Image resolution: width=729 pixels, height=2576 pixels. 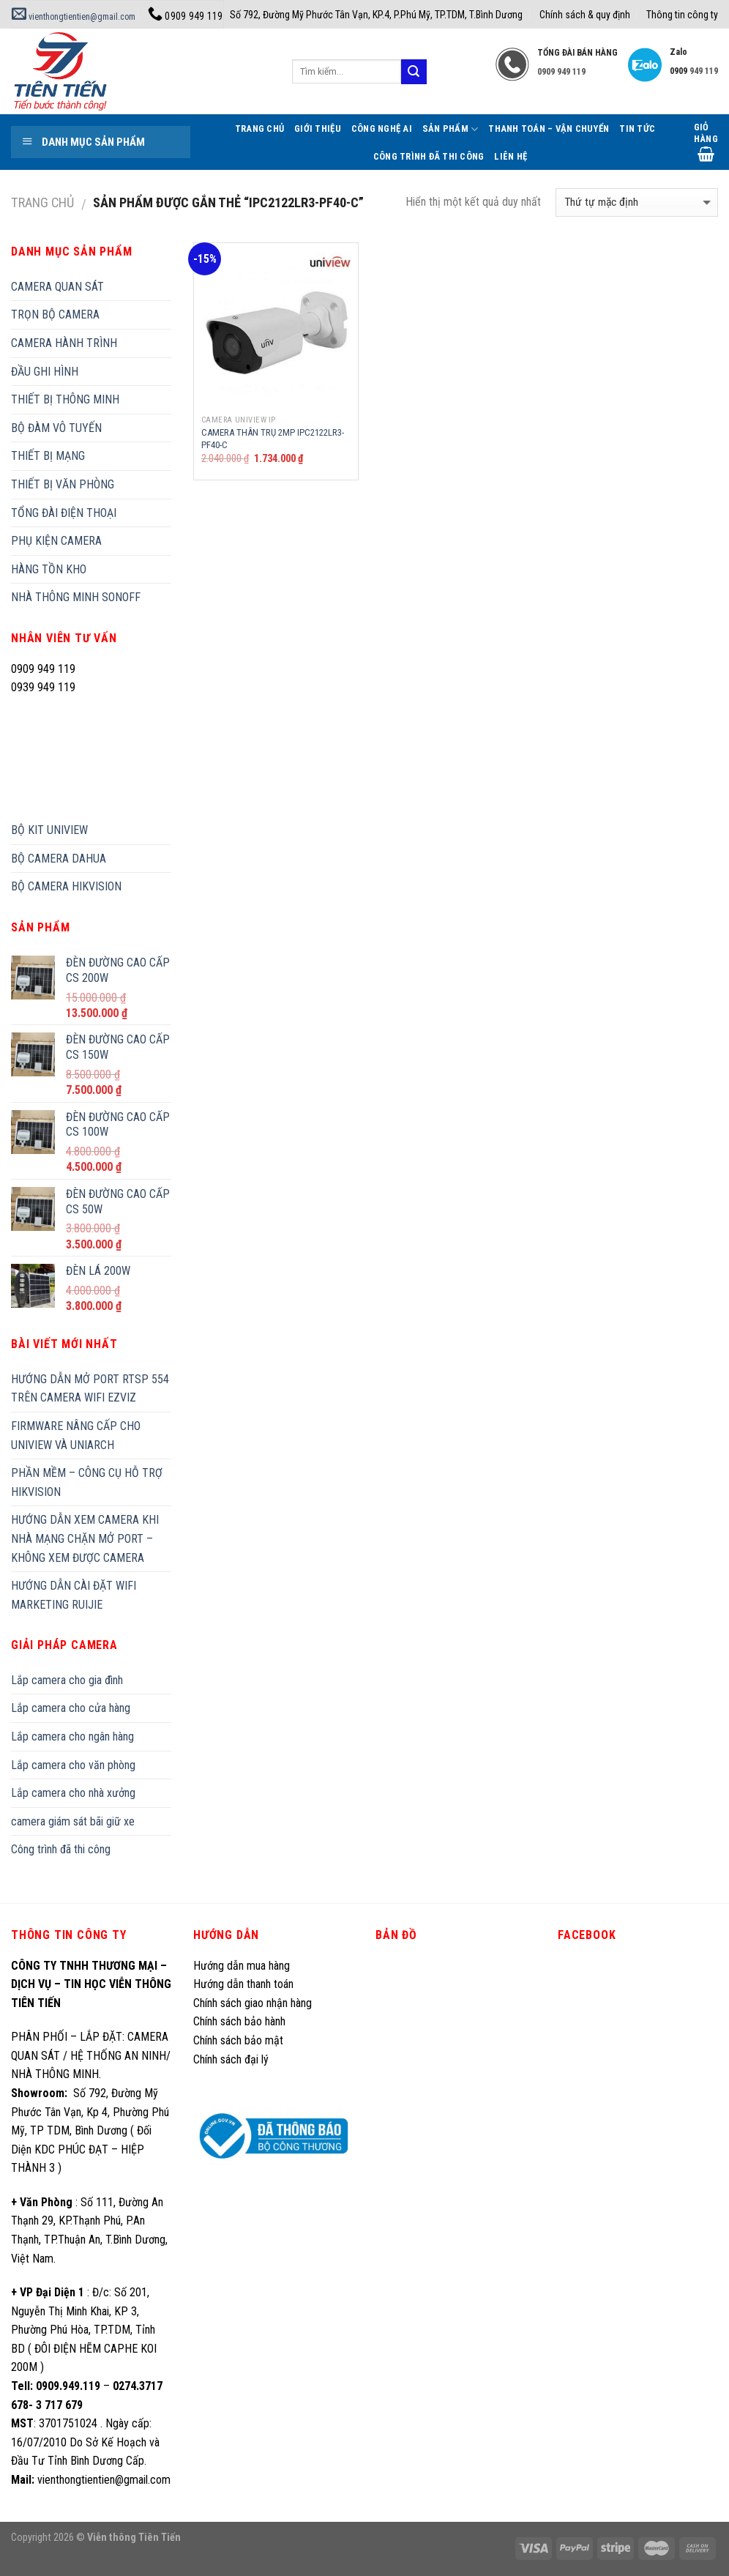 What do you see at coordinates (85, 1538) in the screenshot?
I see `HƯỚNG DẪN XEM CAMERA KHI NHÀ MẠNG CHẶN MỞ PORT – KHÔNG XEM ĐƯỢC CAMERA` at bounding box center [85, 1538].